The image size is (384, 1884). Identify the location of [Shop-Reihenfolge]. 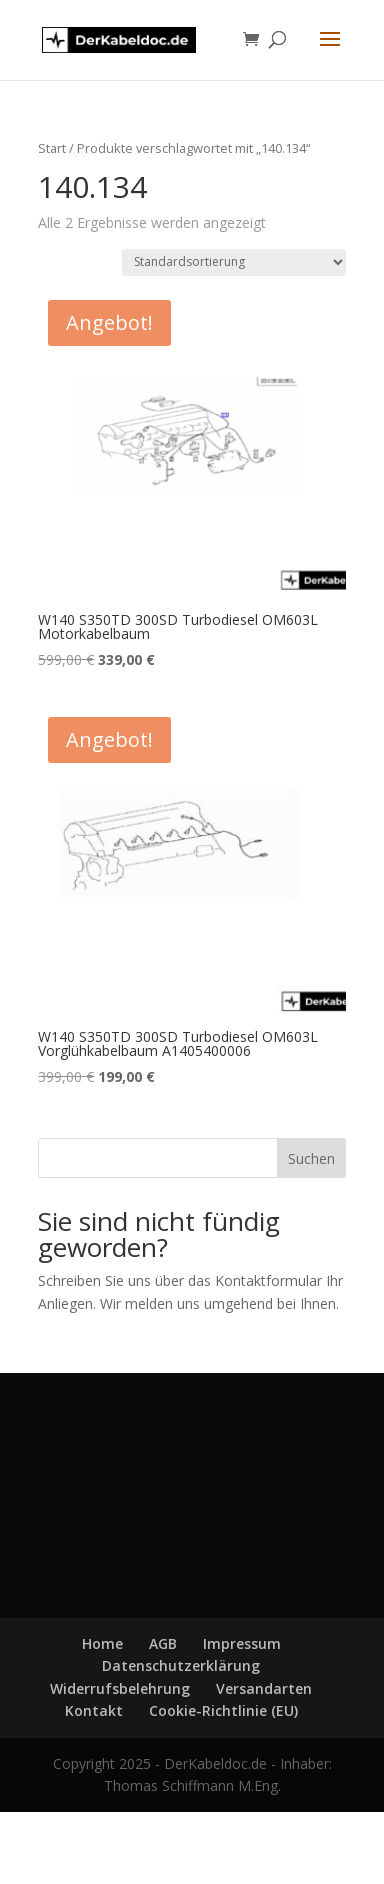
(234, 262).